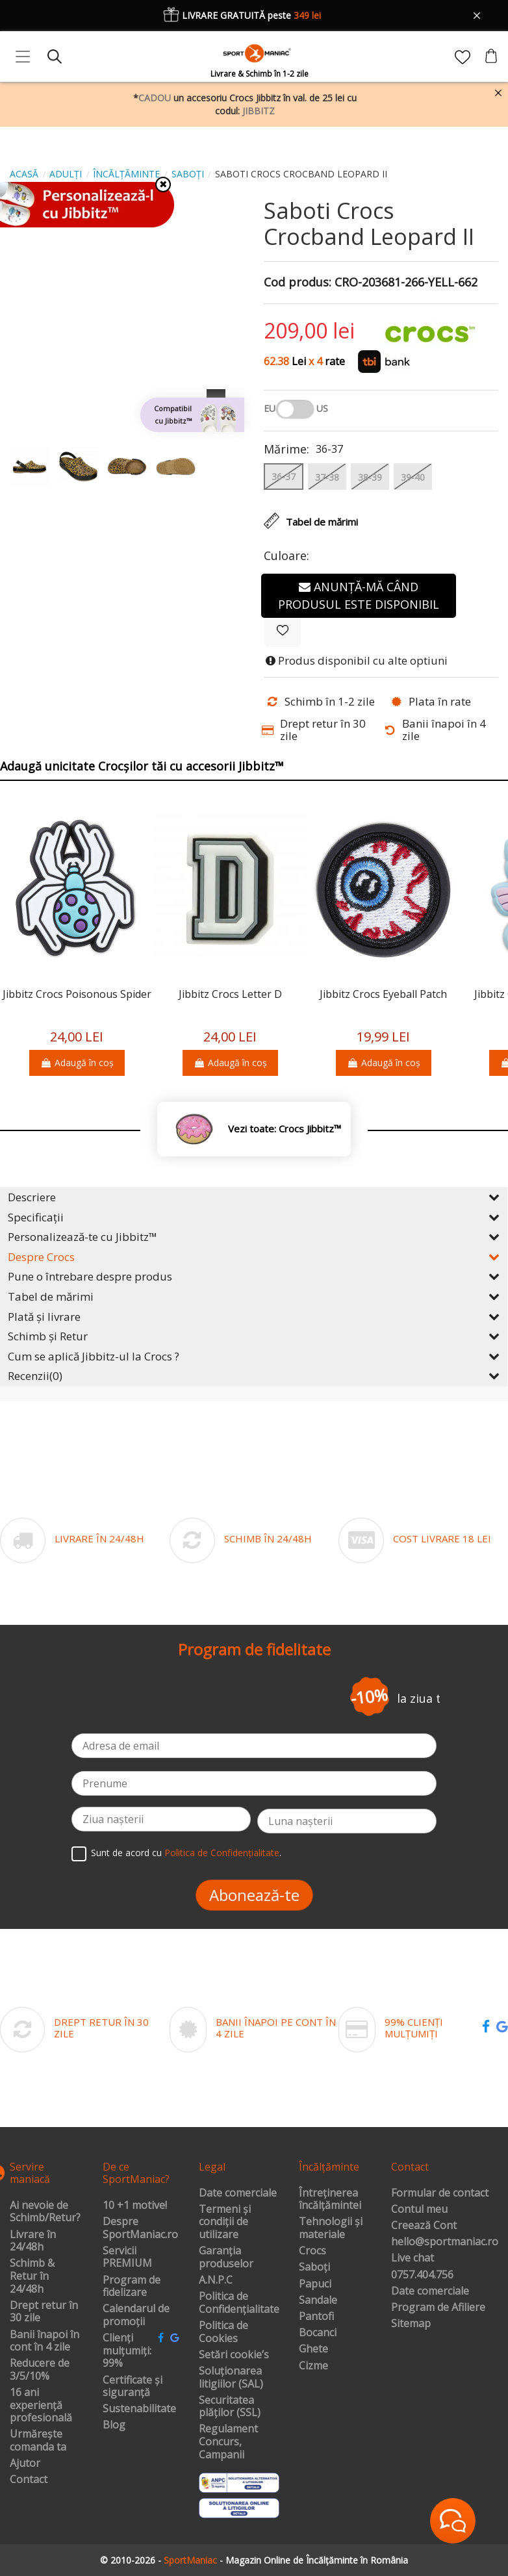 This screenshot has width=508, height=2576. What do you see at coordinates (330, 2199) in the screenshot?
I see `Întreținerea încălțămintei` at bounding box center [330, 2199].